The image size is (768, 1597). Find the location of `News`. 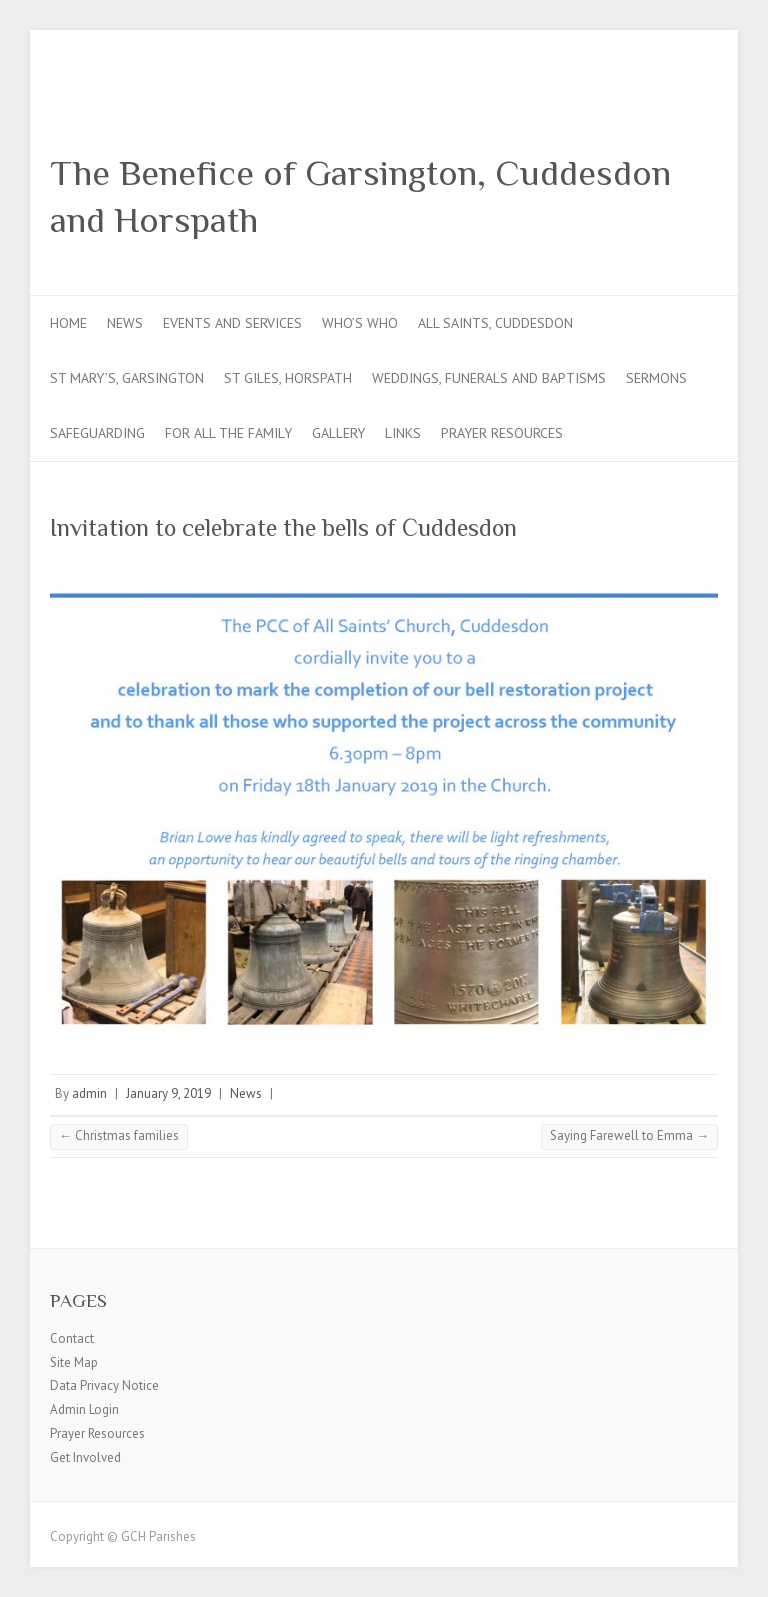

News is located at coordinates (125, 323).